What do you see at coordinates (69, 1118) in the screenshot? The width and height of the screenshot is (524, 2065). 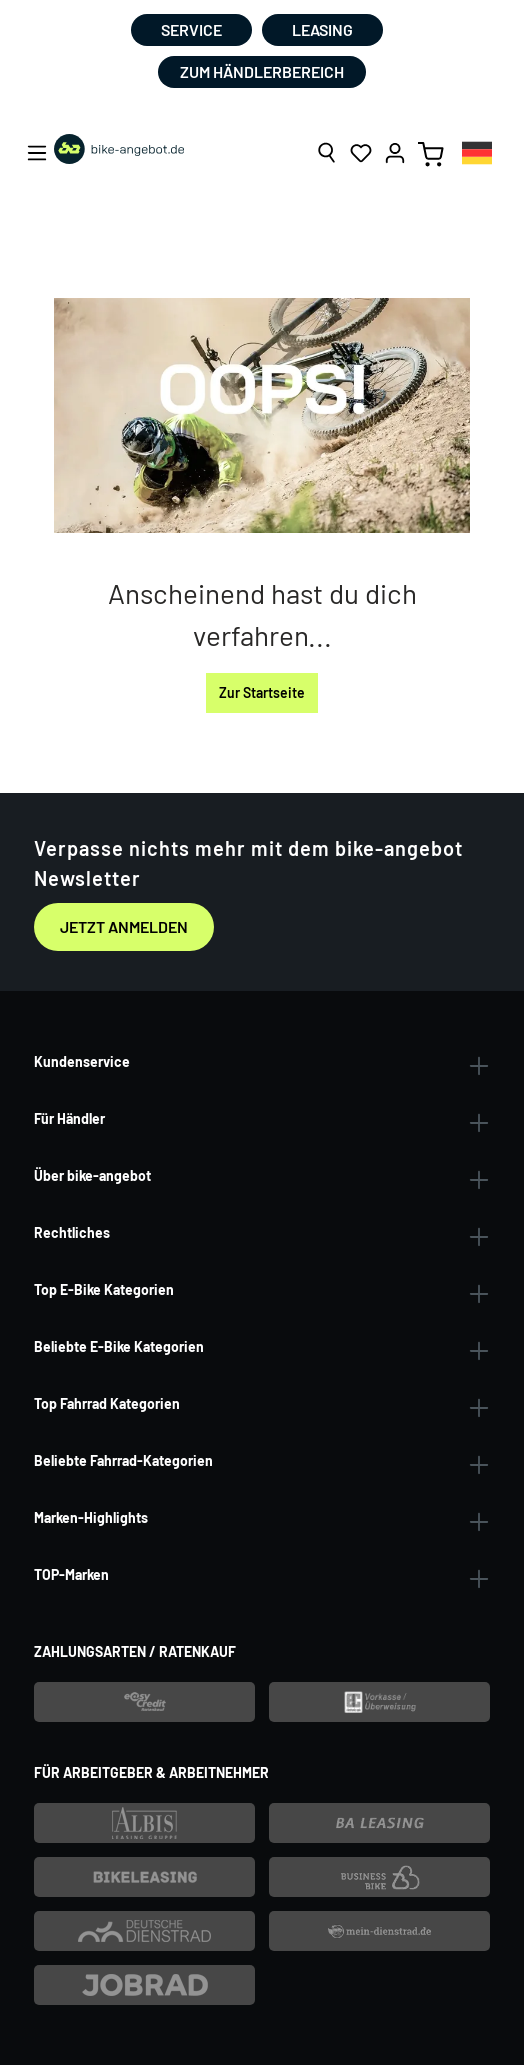 I see `Für Händler` at bounding box center [69, 1118].